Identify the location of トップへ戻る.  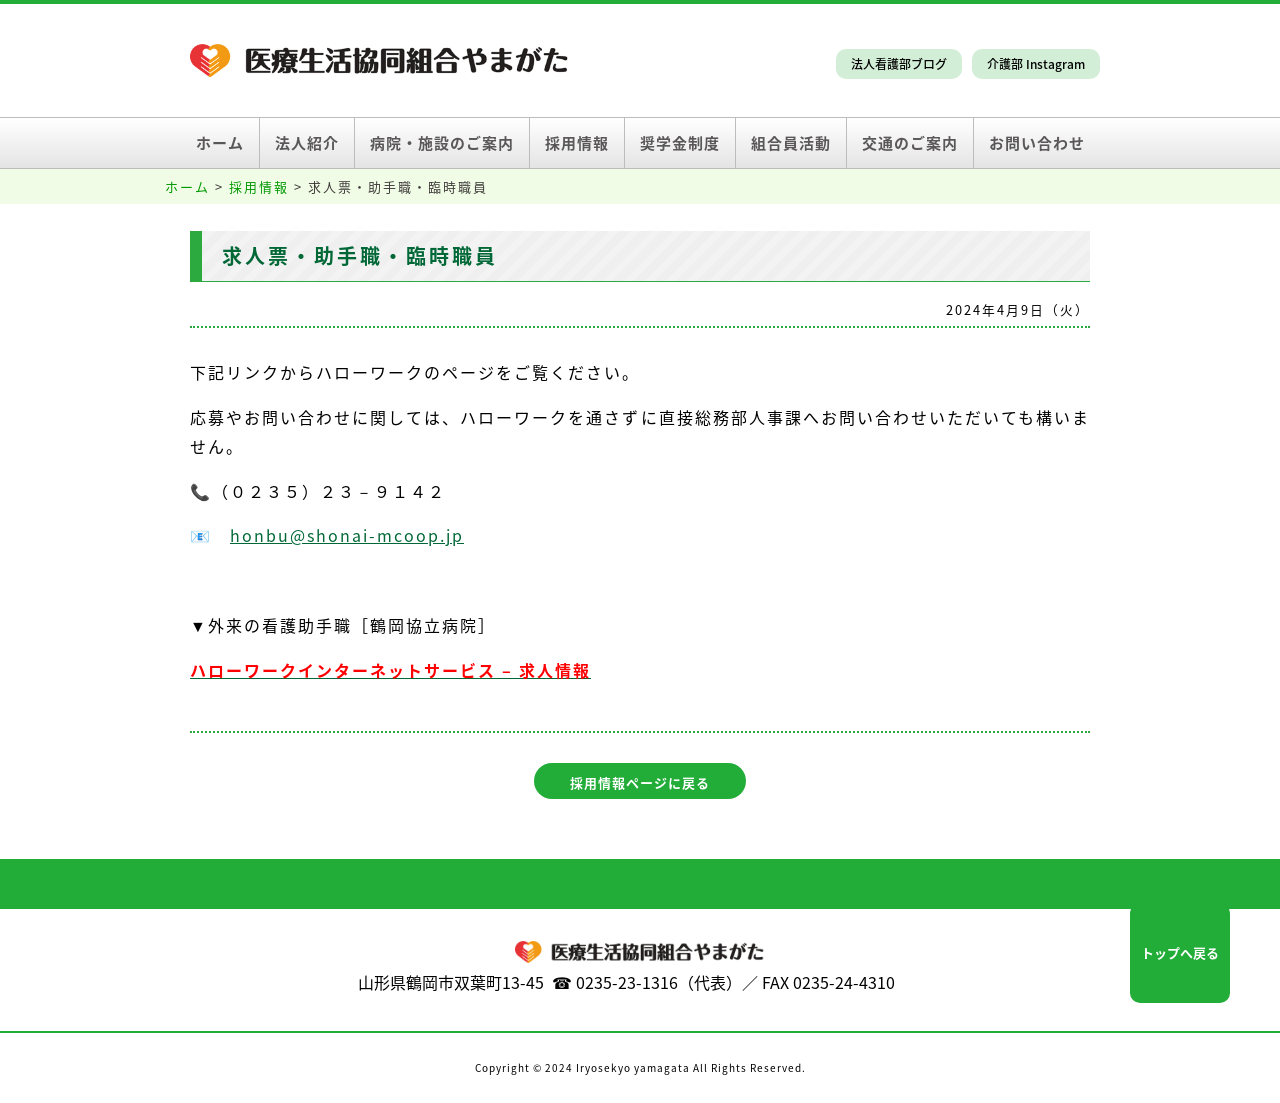
(1180, 952).